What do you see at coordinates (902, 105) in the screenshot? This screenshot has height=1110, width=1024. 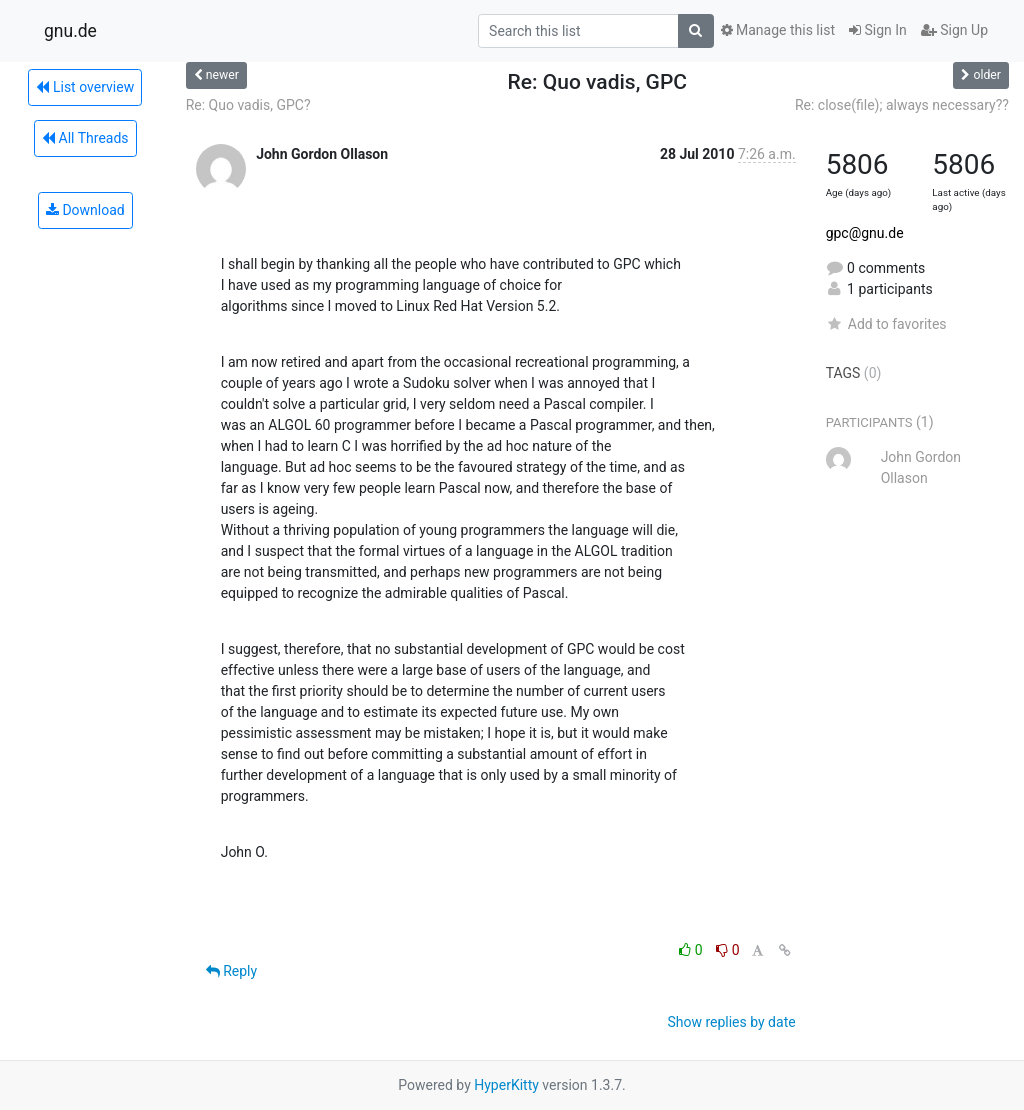 I see `Re: close(file); always necessary??` at bounding box center [902, 105].